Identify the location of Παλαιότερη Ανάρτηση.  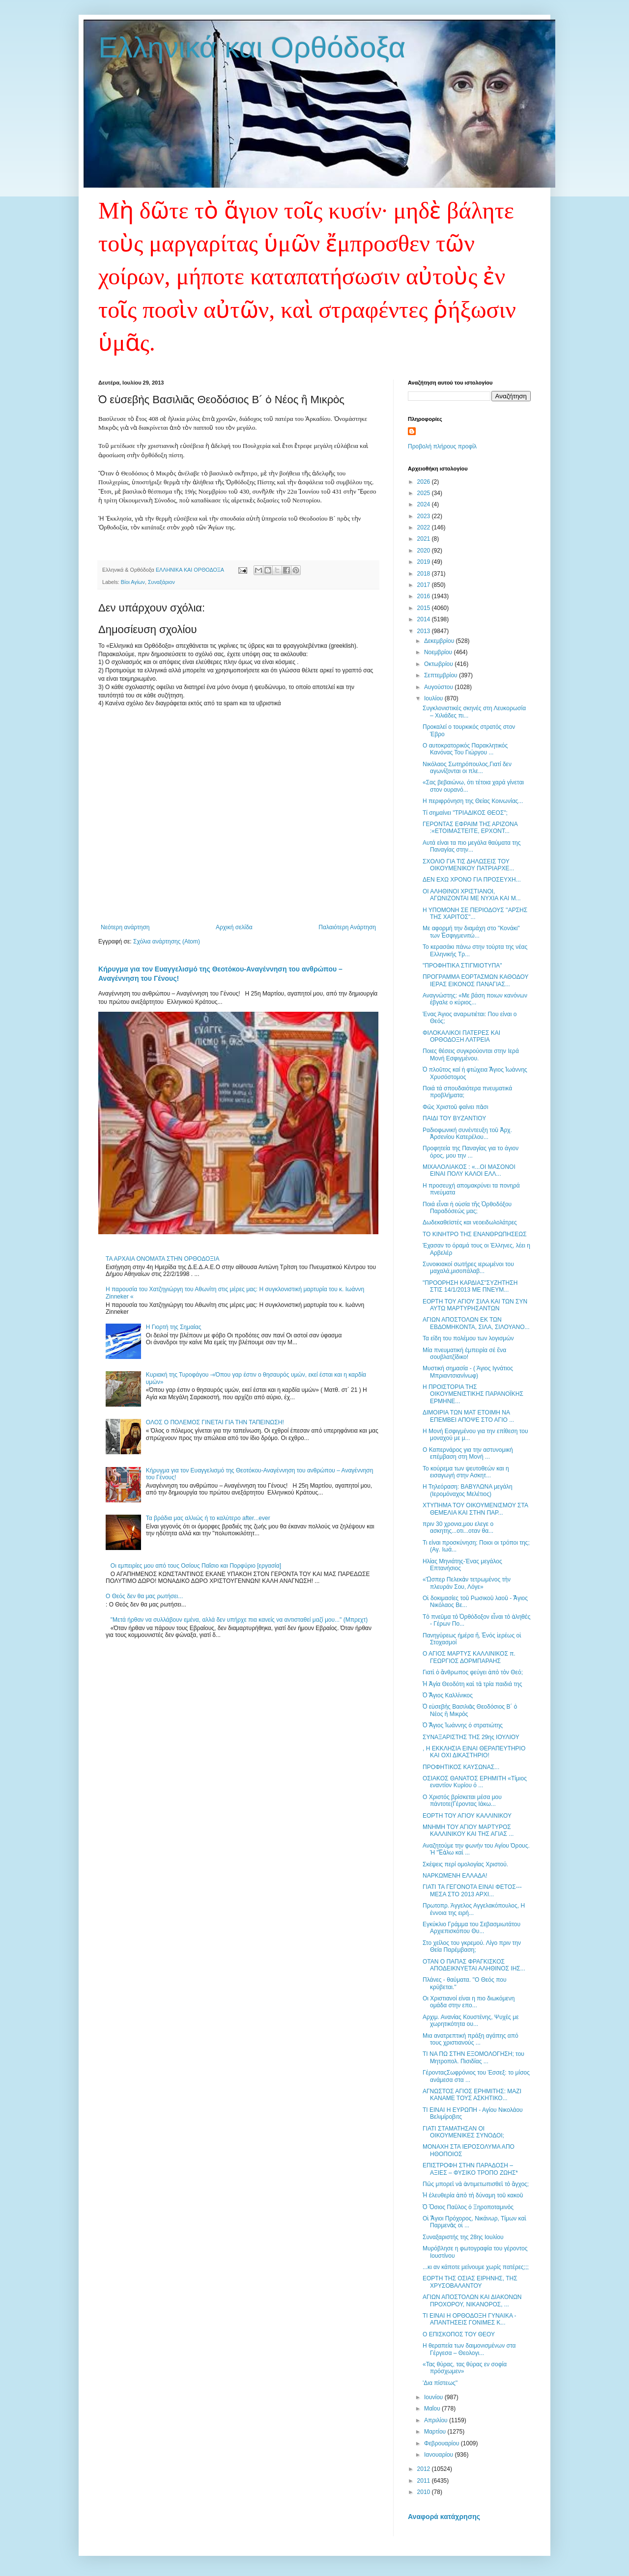
(347, 927).